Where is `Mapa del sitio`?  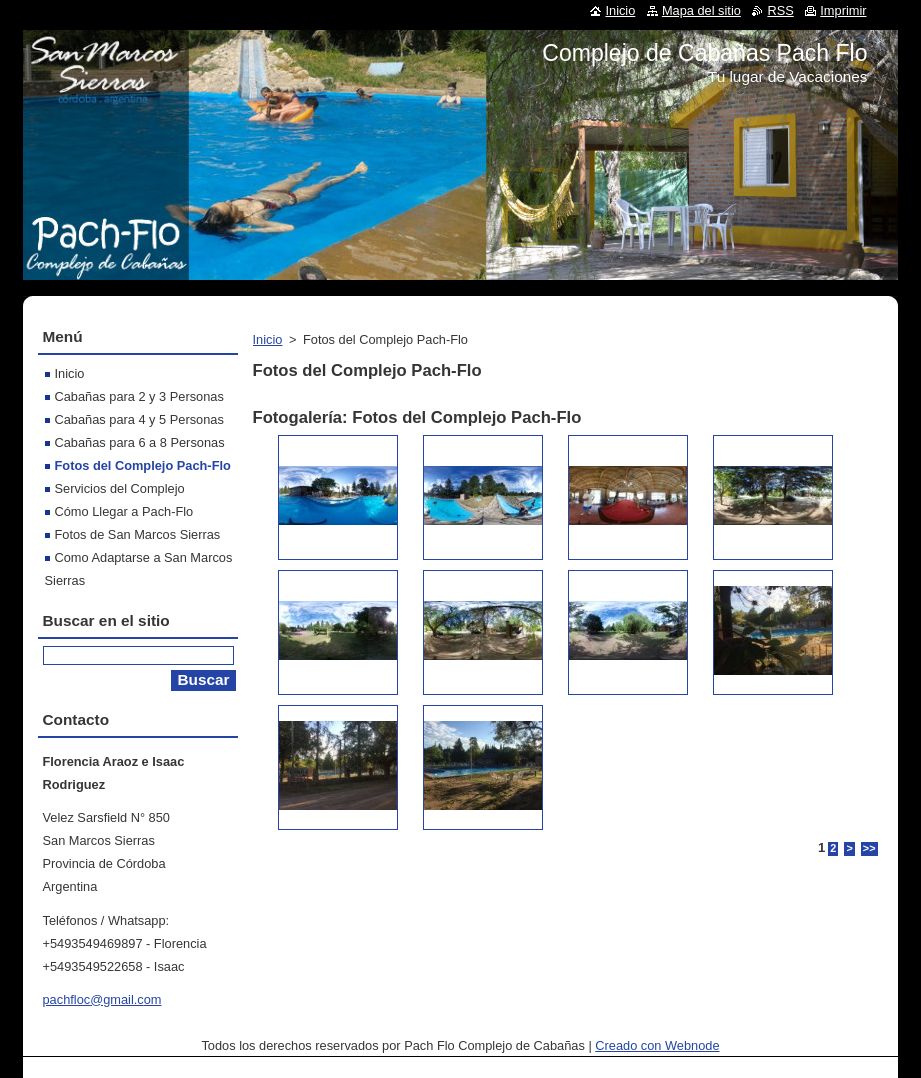 Mapa del sitio is located at coordinates (701, 10).